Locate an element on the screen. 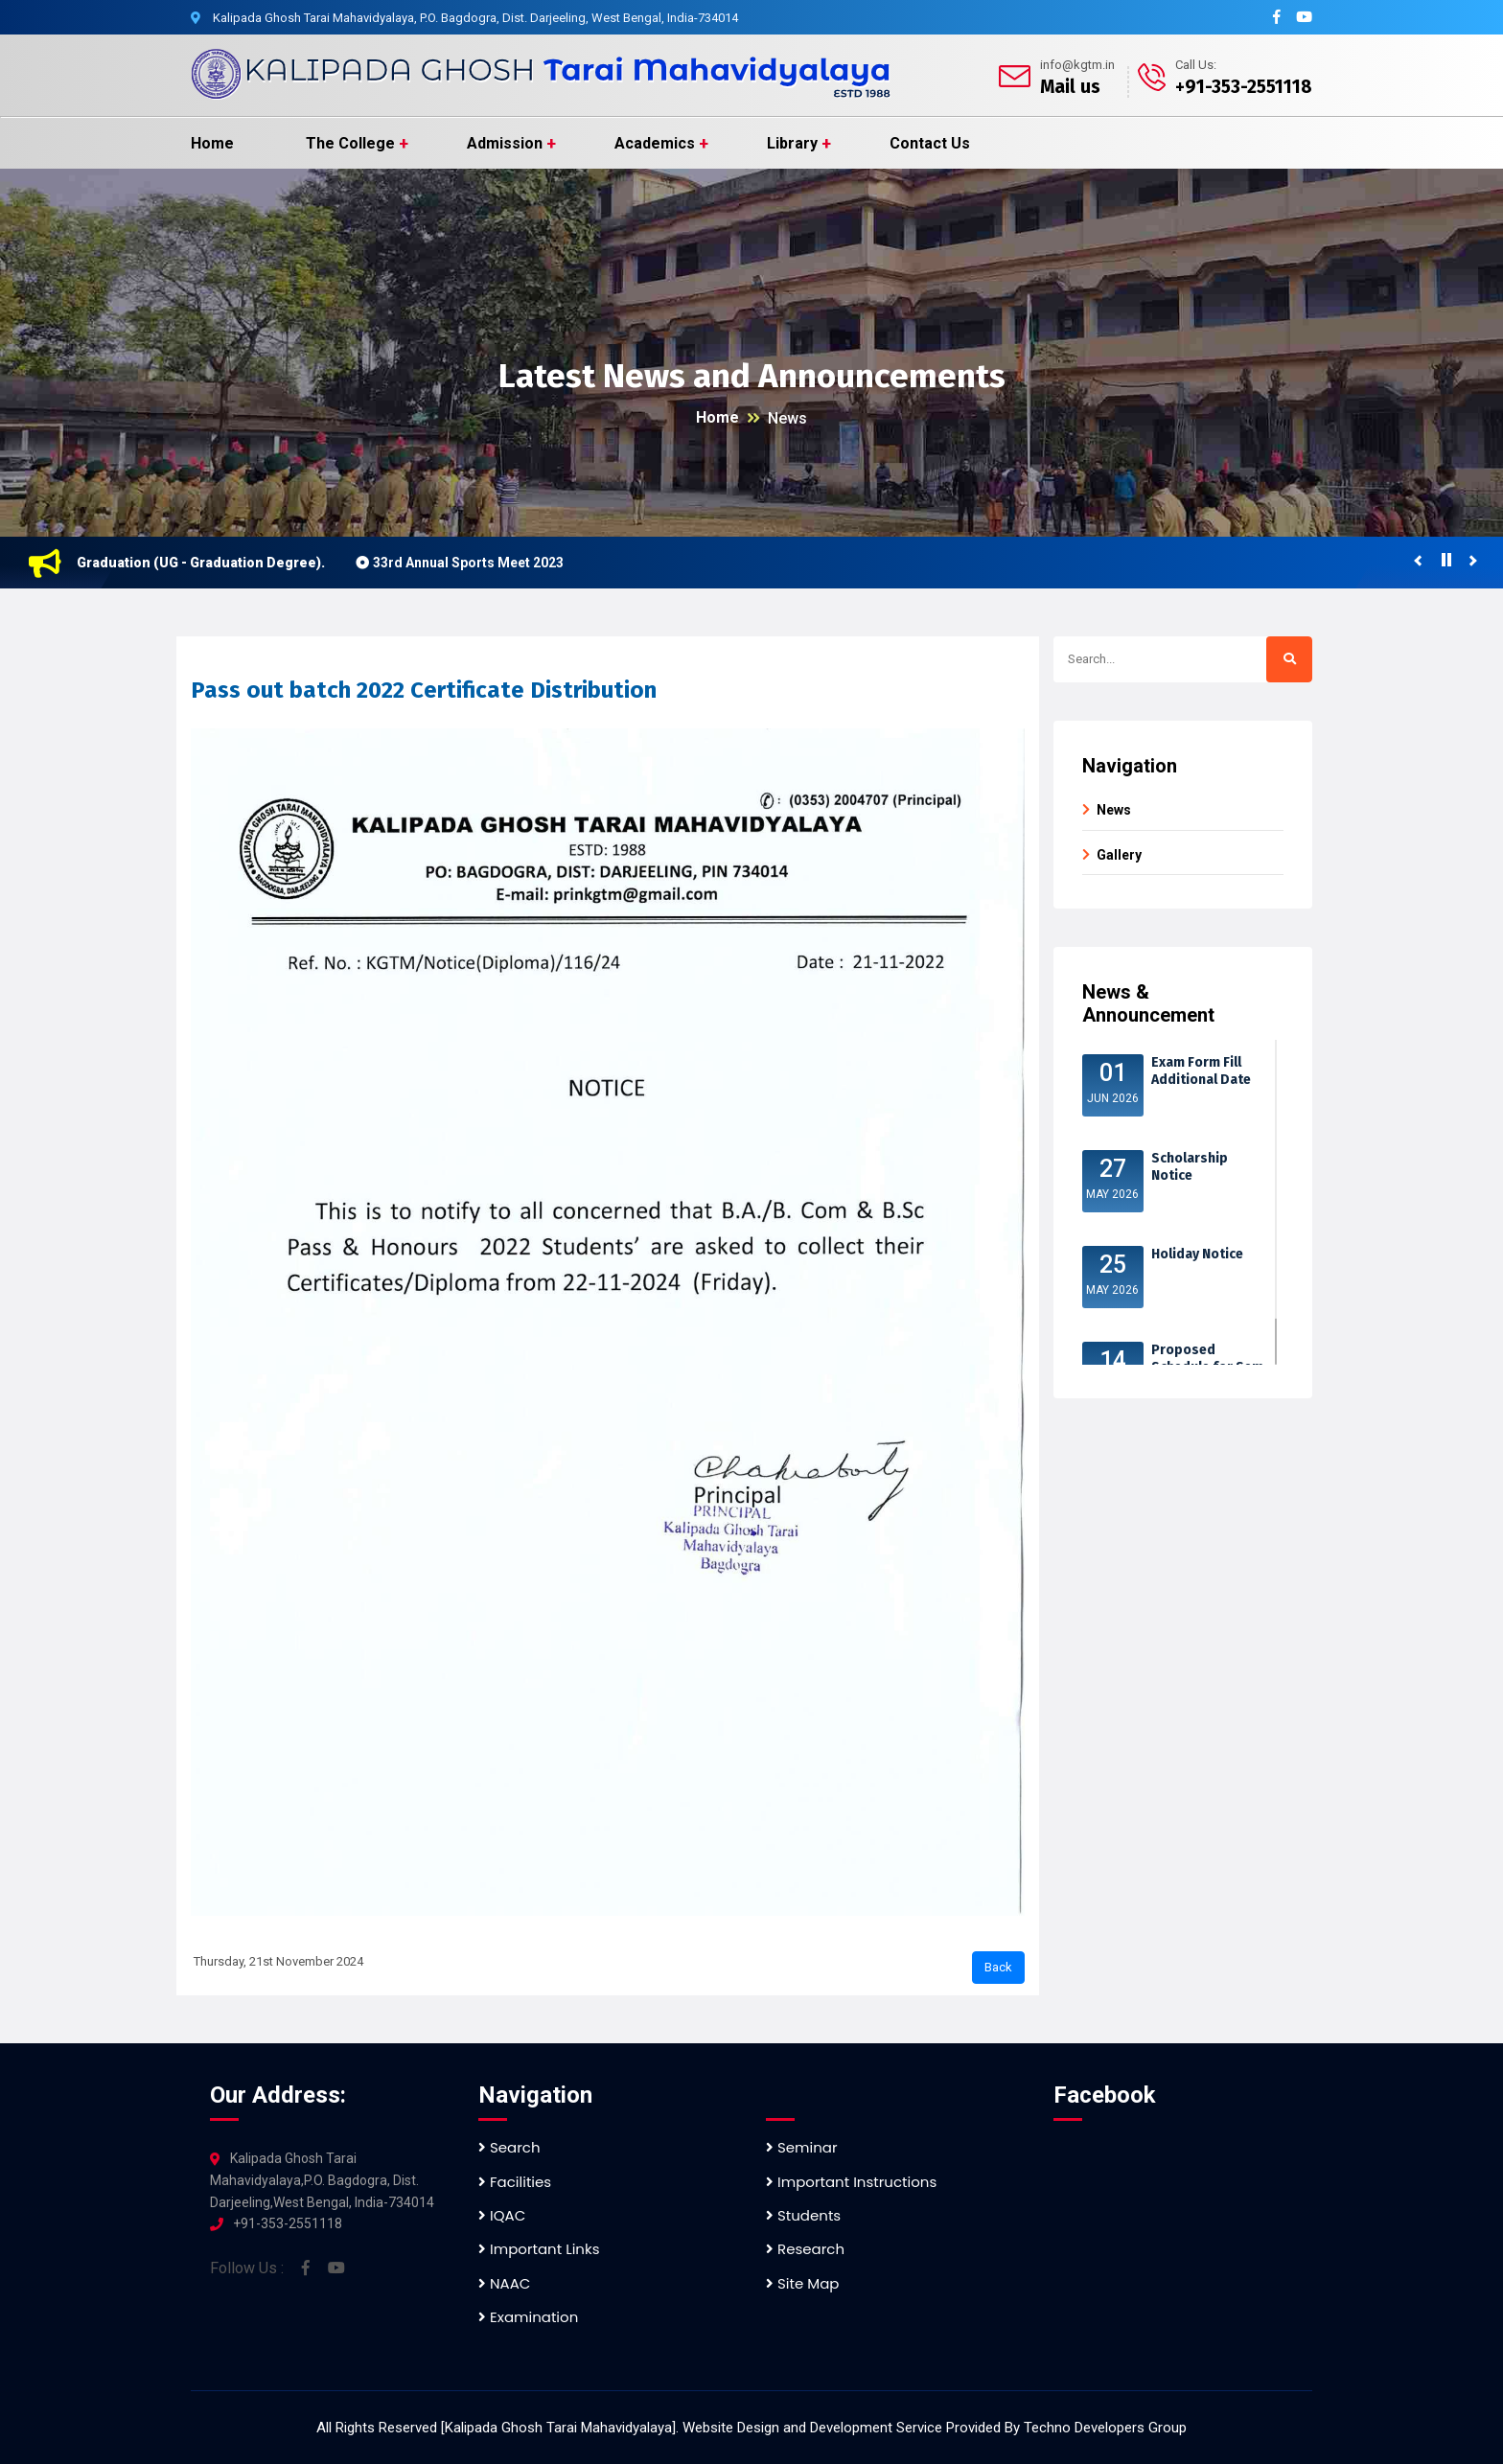  Admission is located at coordinates (505, 143).